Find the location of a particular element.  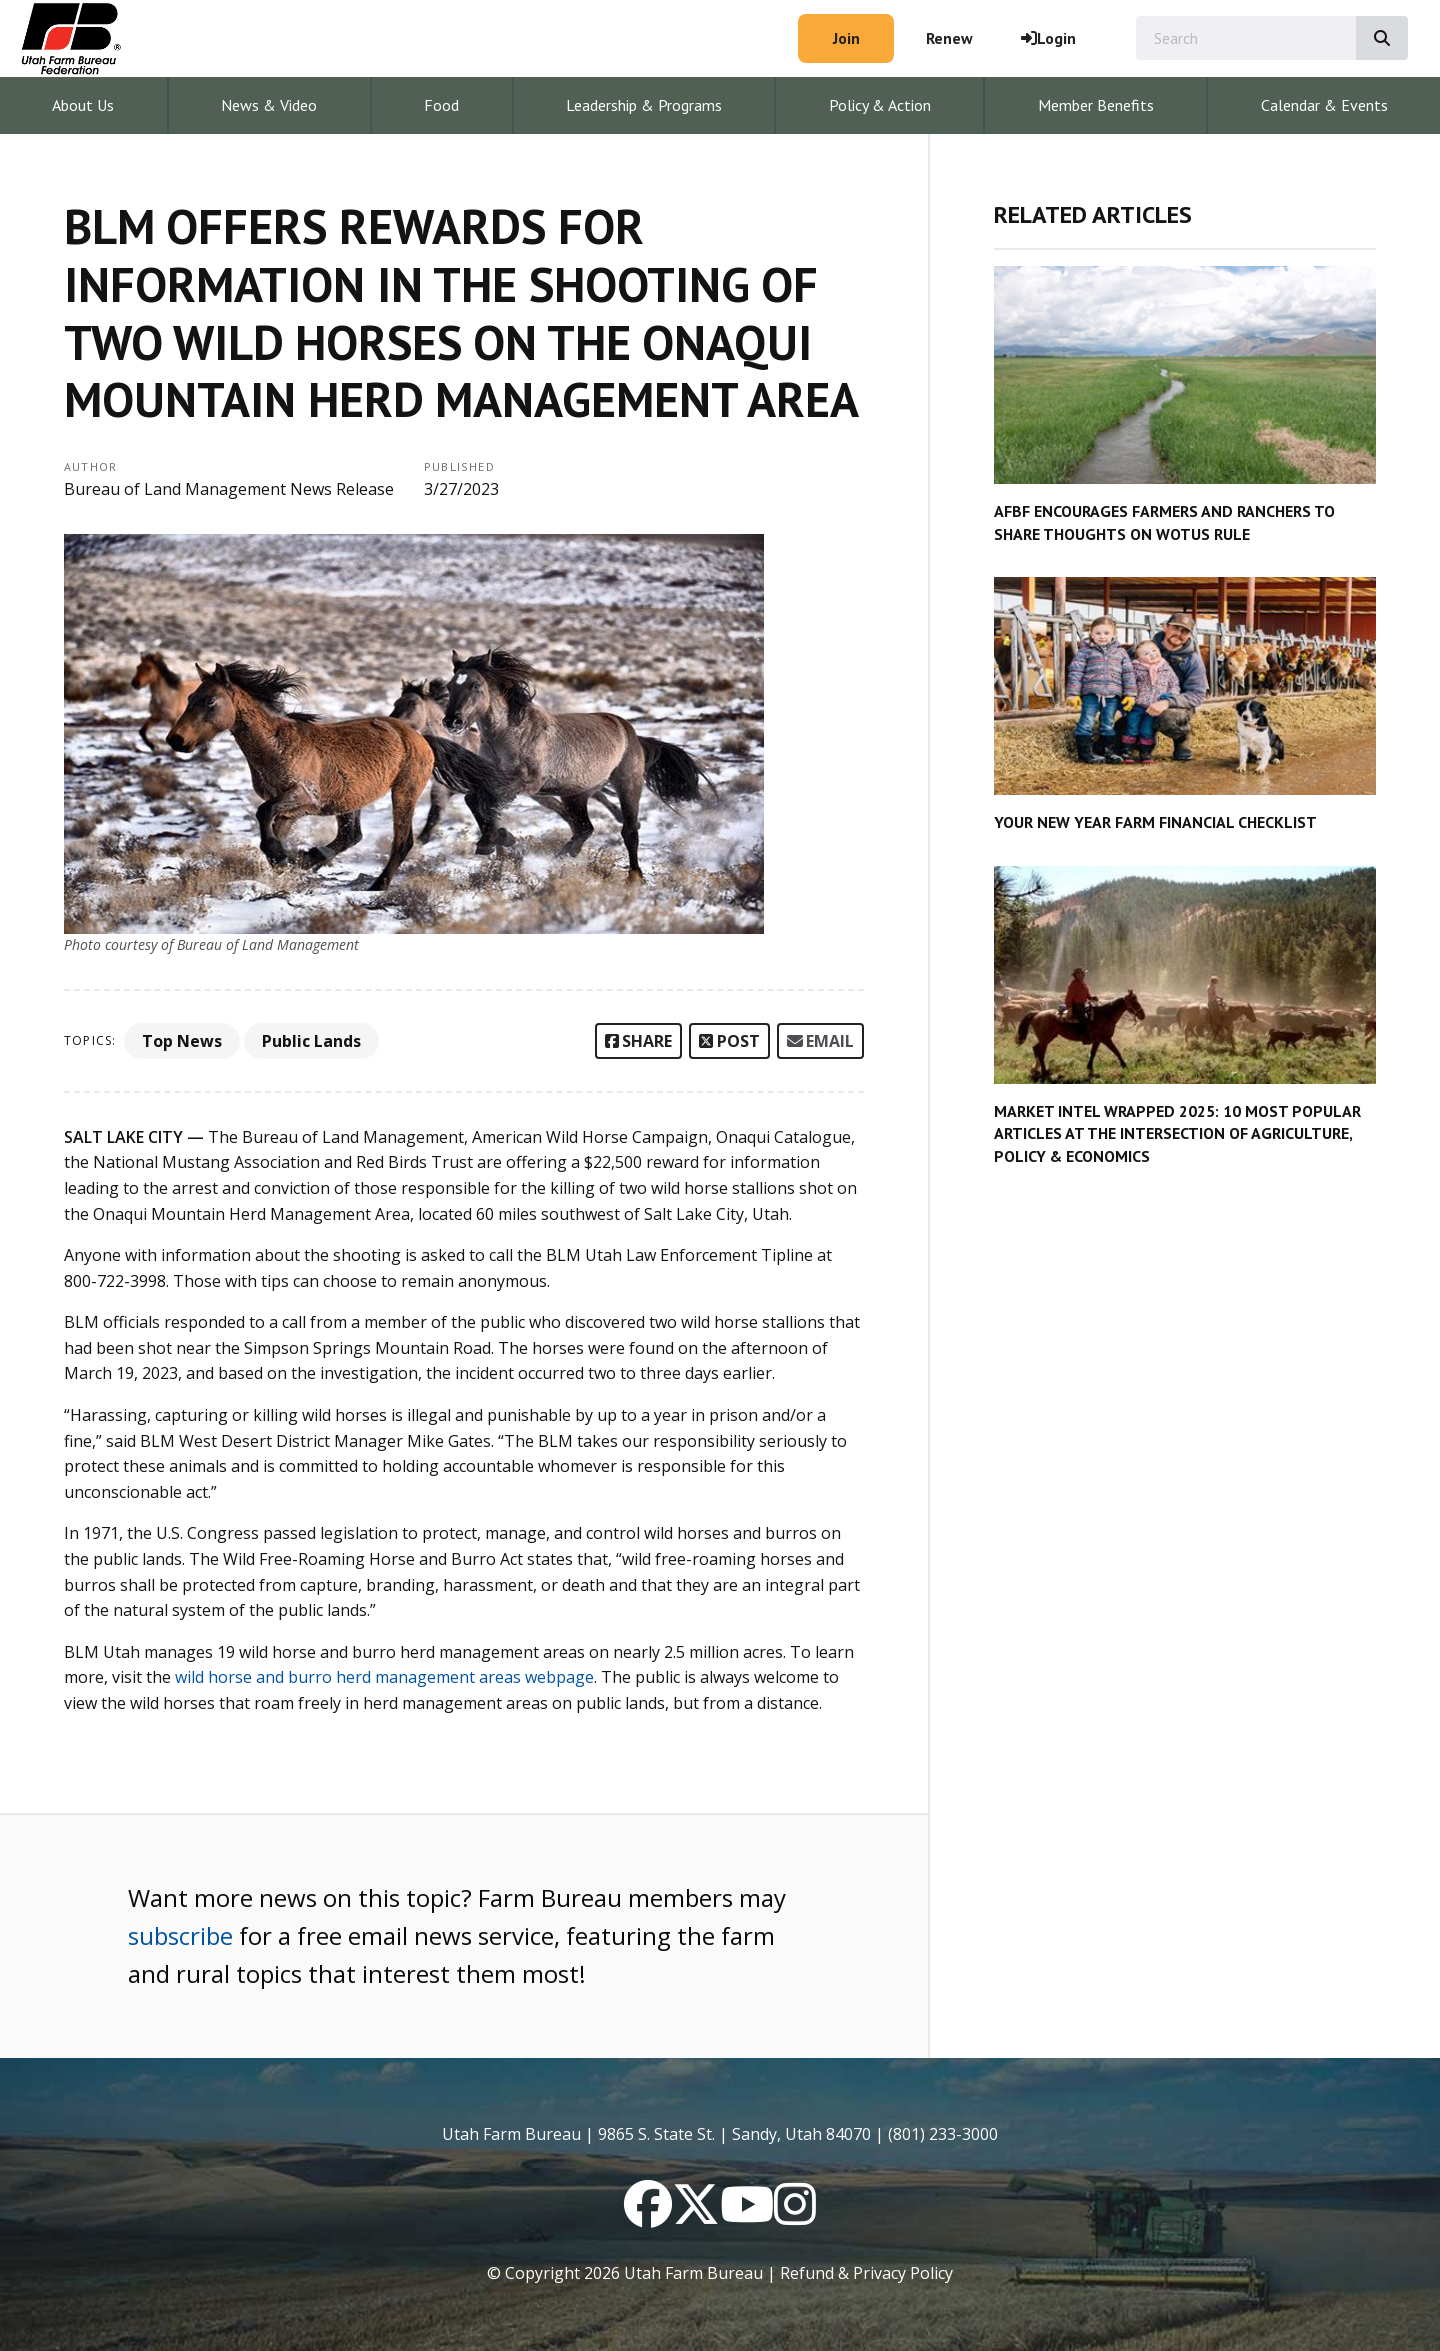

About Us is located at coordinates (83, 105).